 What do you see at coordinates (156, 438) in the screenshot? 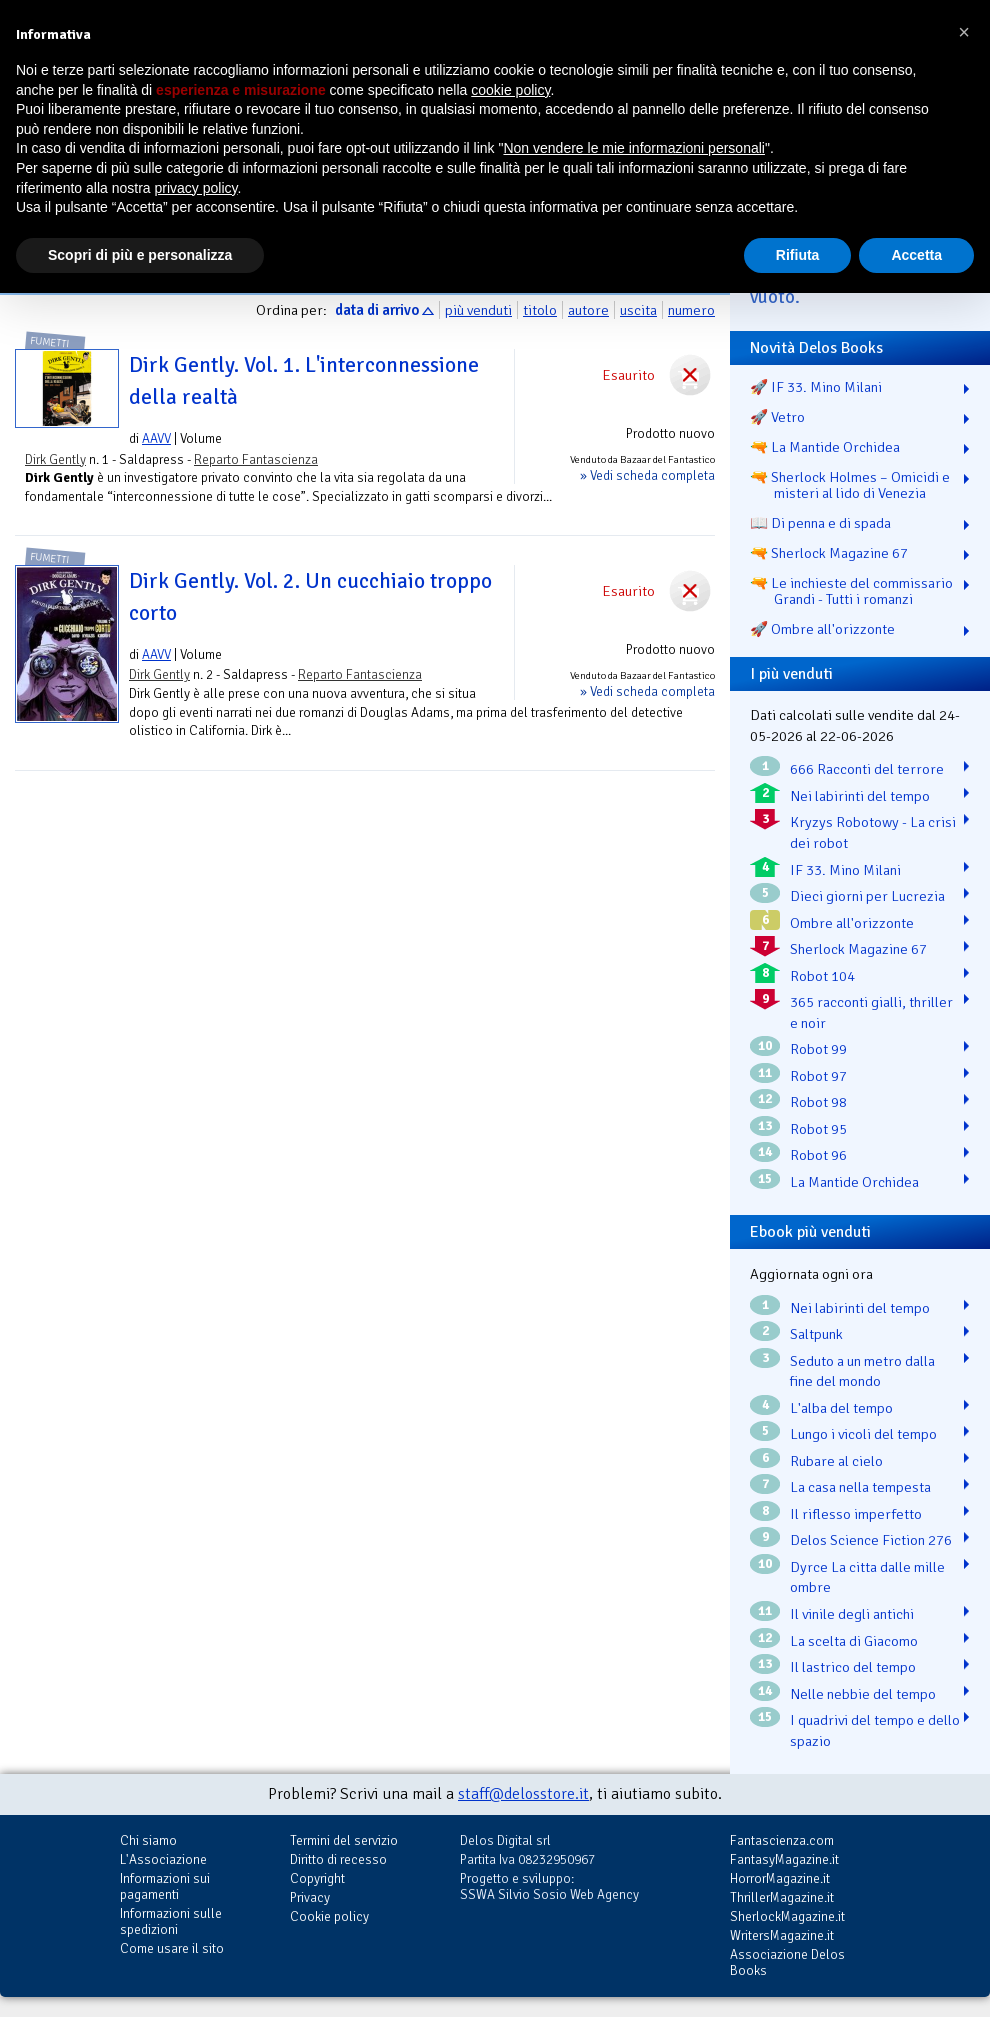
I see `AAVV` at bounding box center [156, 438].